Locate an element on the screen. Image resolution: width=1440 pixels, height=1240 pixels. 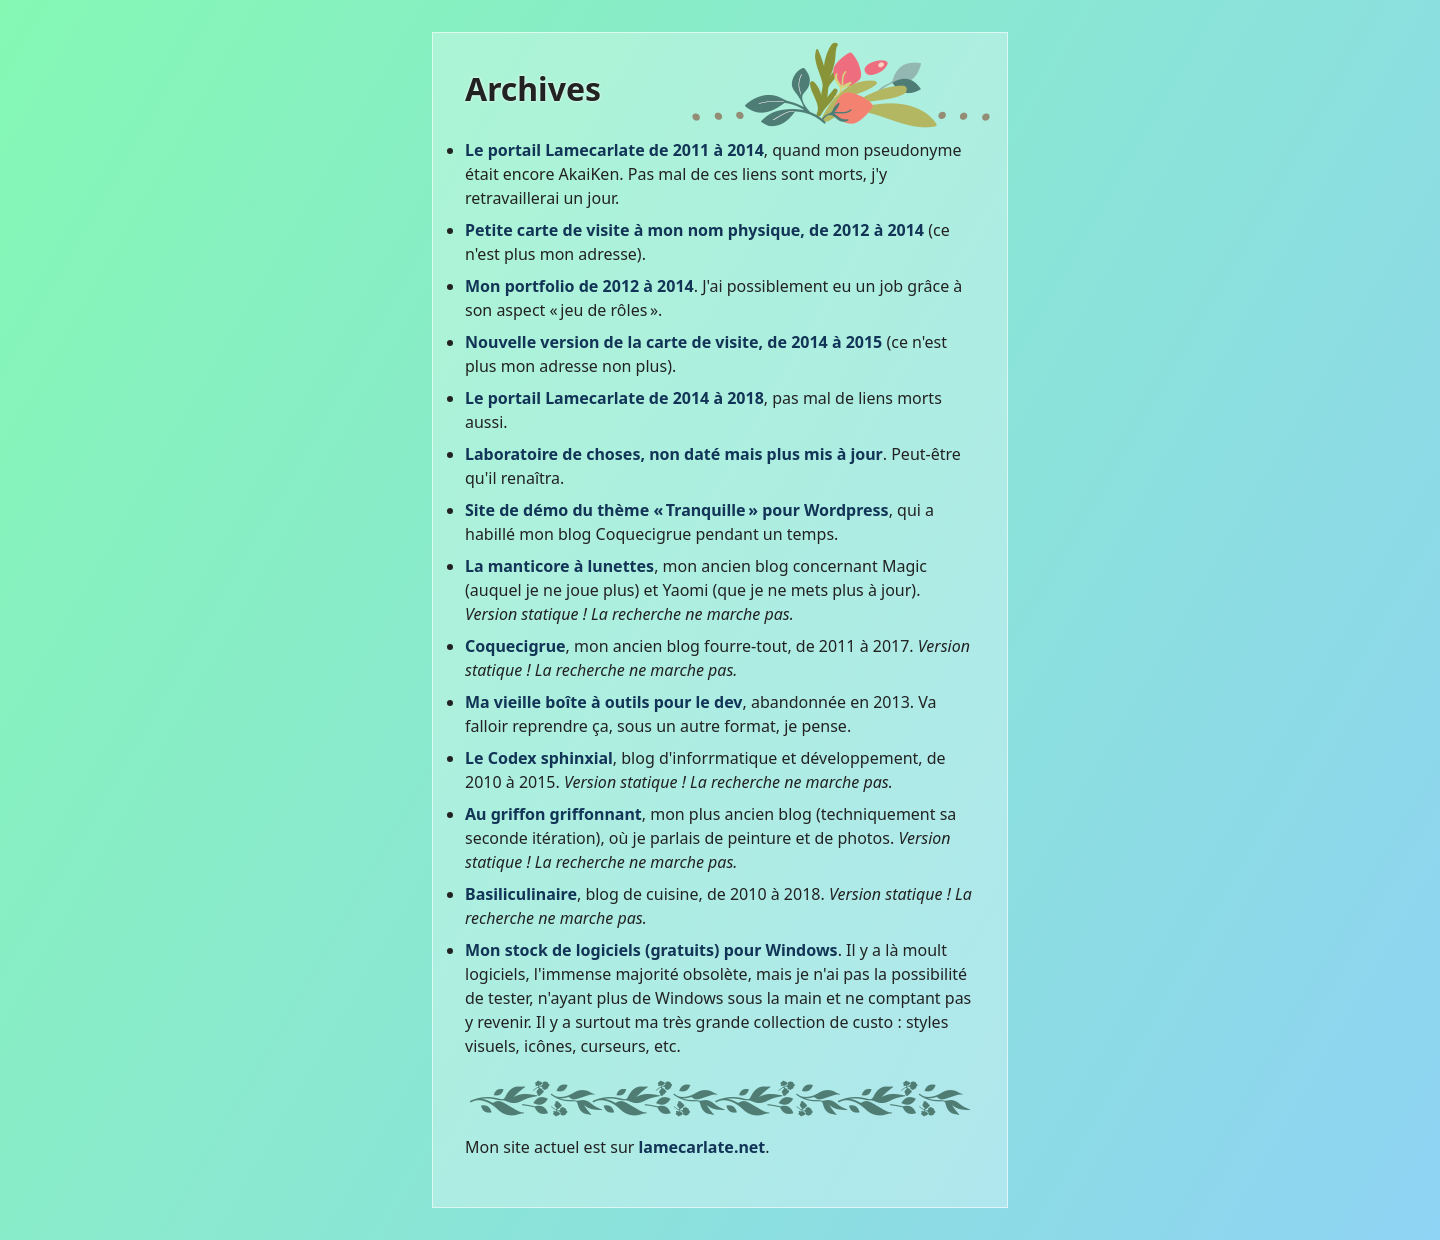
Mon portfolio de 2012 à 2014 is located at coordinates (579, 286).